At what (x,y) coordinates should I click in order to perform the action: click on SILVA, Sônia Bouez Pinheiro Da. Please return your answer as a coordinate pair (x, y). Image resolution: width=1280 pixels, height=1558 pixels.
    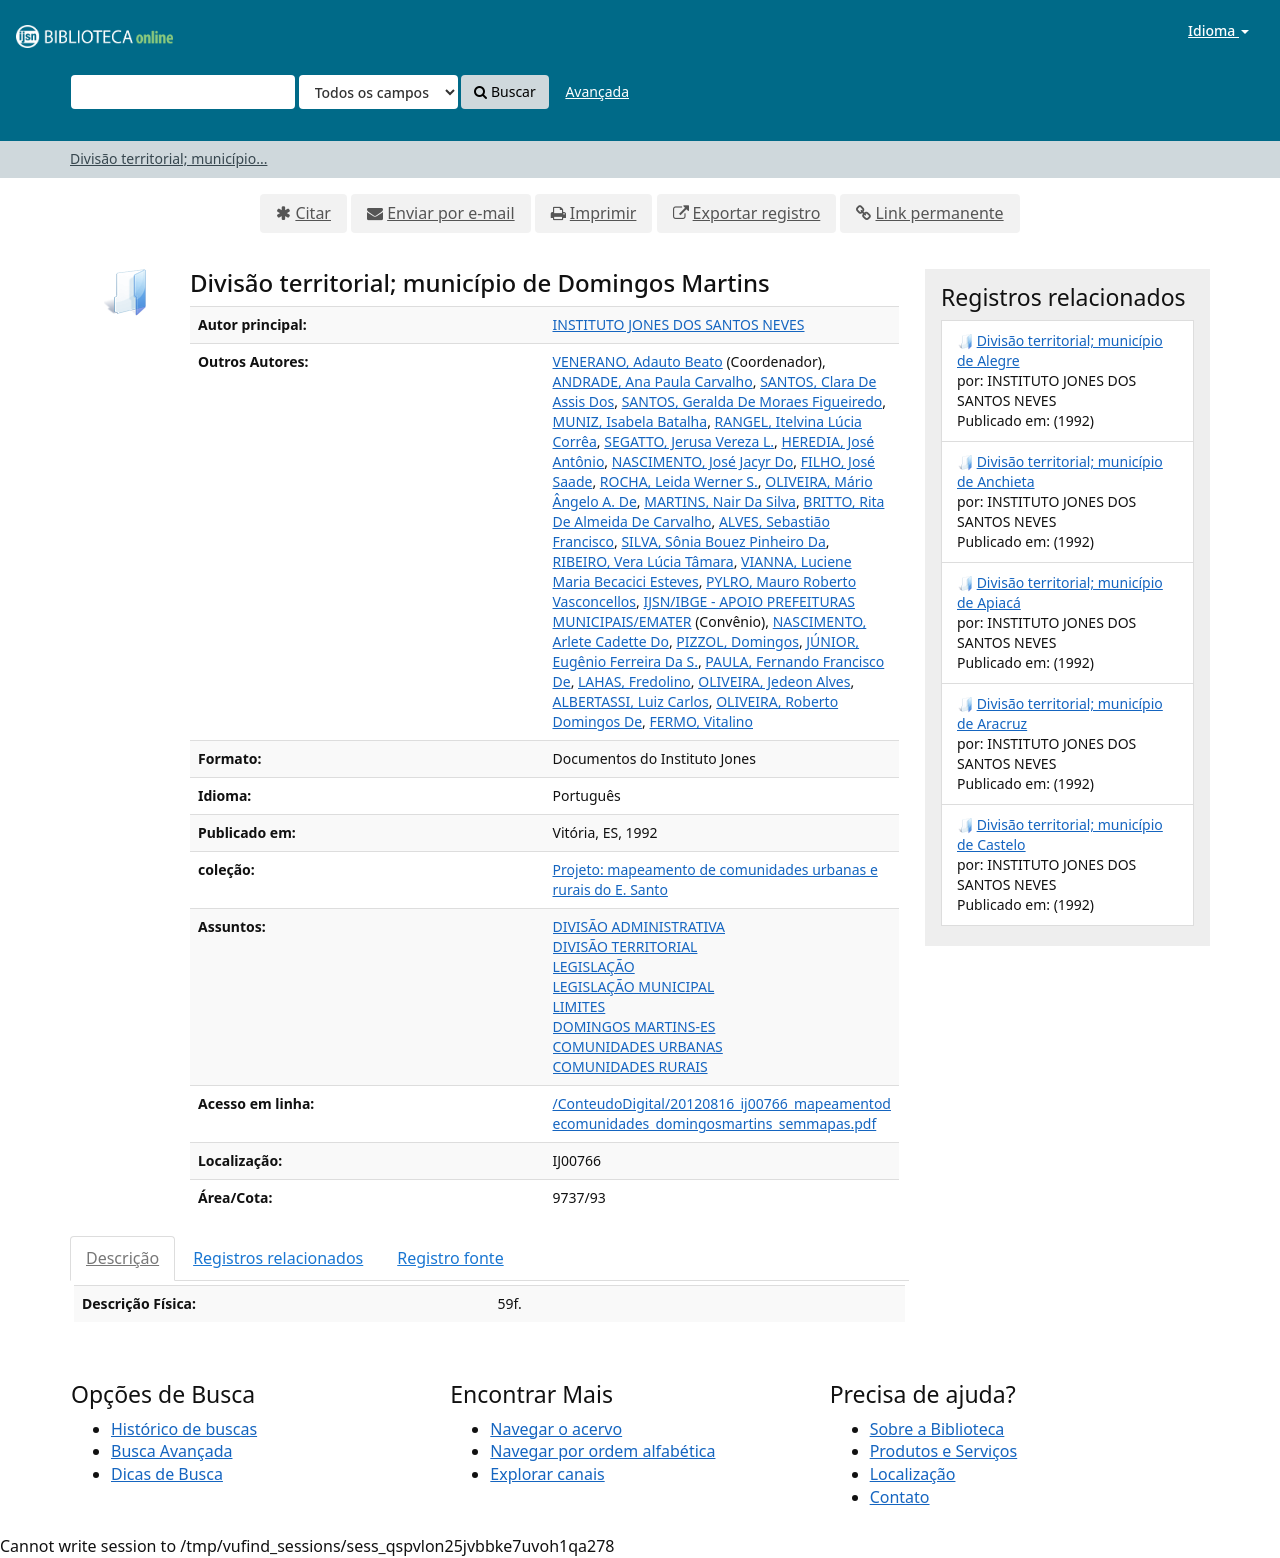
    Looking at the image, I should click on (723, 541).